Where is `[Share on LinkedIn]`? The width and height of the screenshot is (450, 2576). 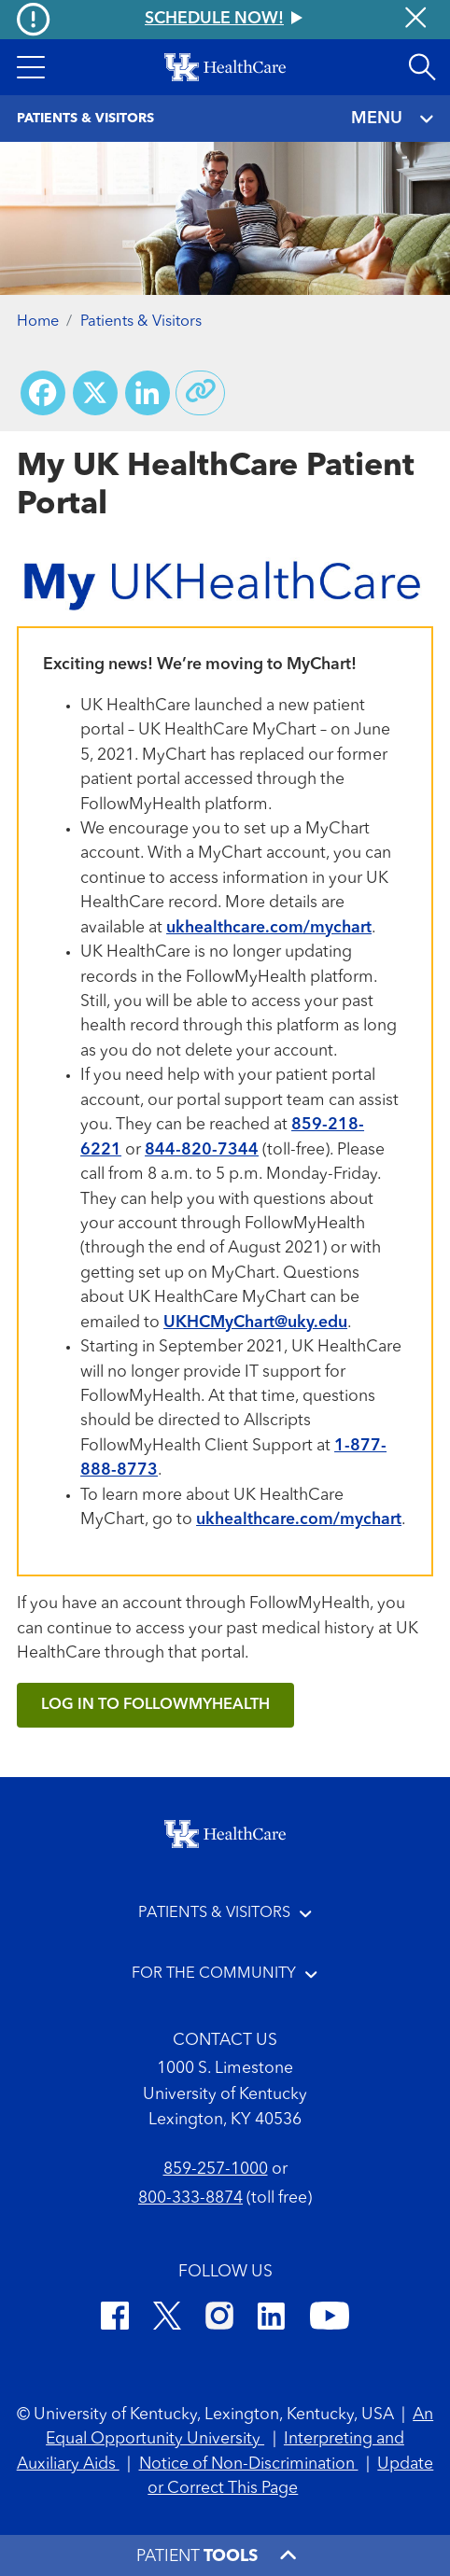
[Share on LinkedIn] is located at coordinates (147, 393).